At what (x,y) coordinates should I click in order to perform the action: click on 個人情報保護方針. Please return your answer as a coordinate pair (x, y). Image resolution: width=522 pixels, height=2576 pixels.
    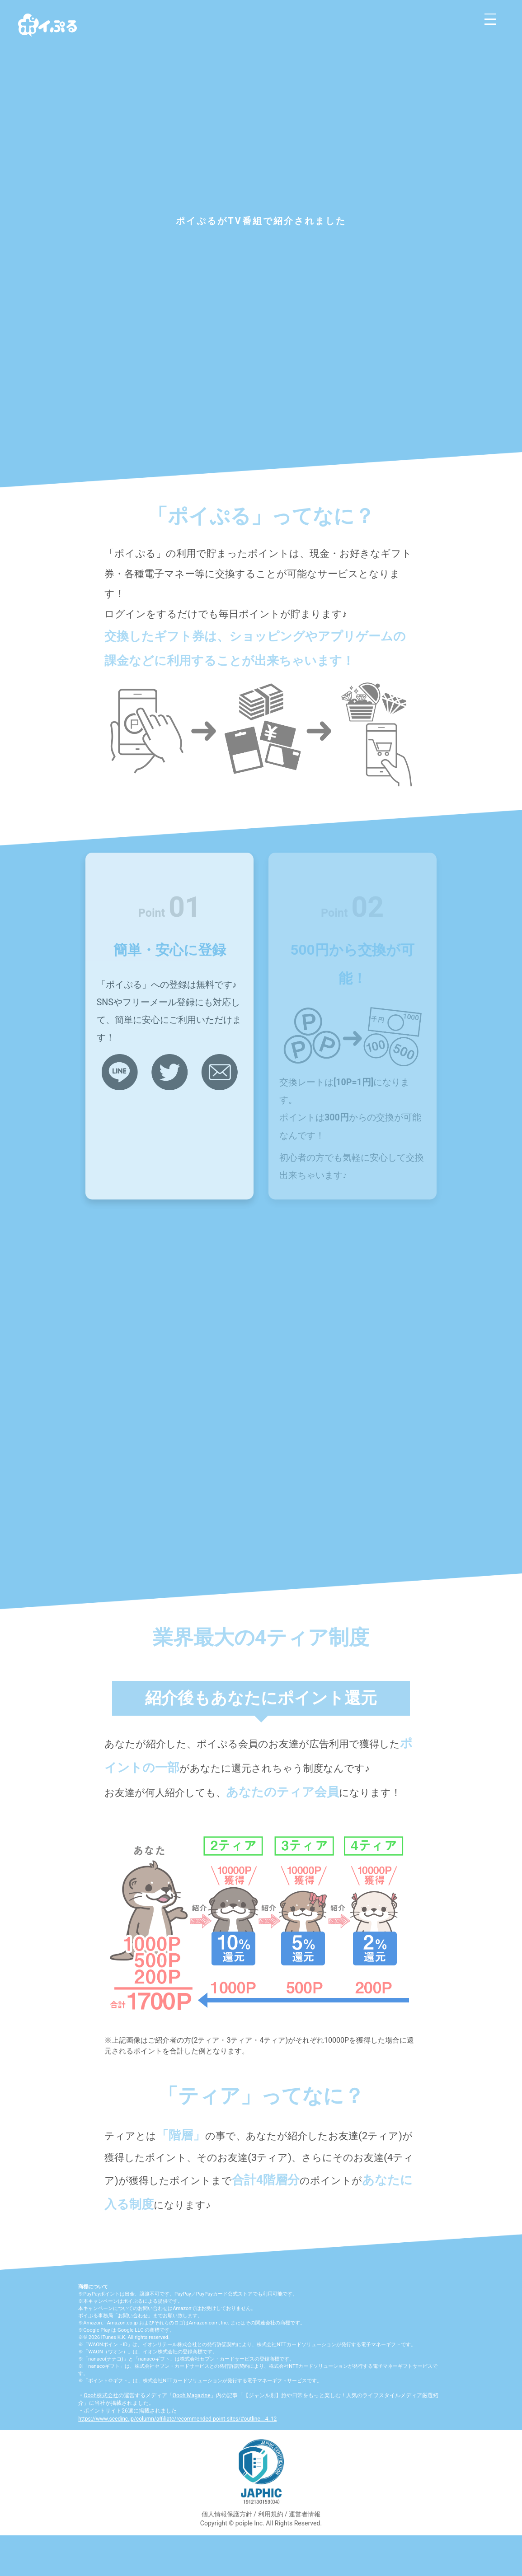
    Looking at the image, I should click on (227, 2514).